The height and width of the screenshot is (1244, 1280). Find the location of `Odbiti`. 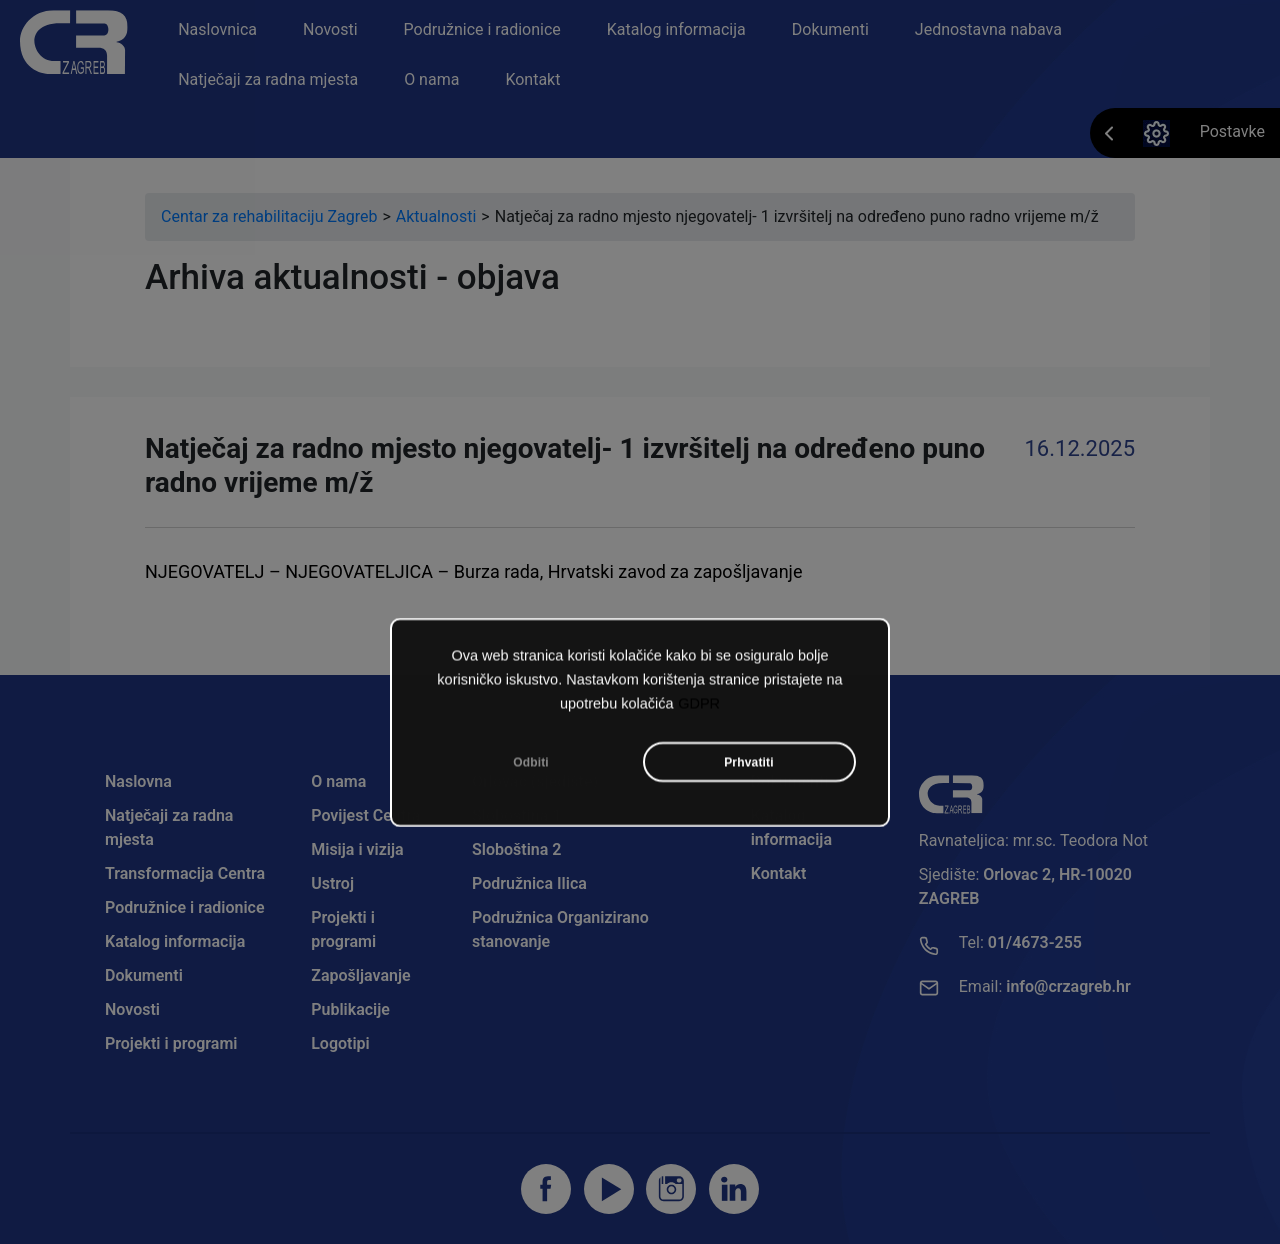

Odbiti is located at coordinates (531, 769).